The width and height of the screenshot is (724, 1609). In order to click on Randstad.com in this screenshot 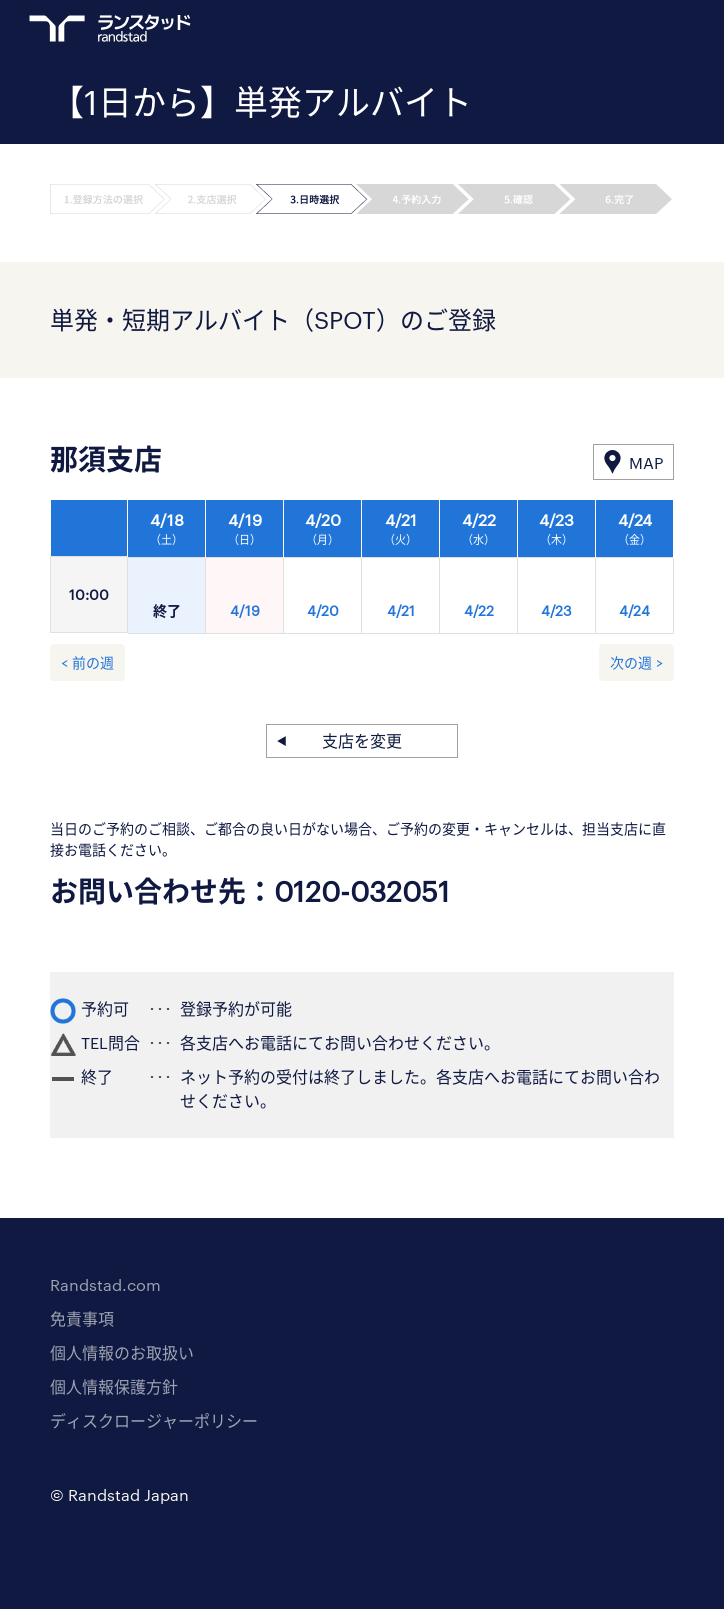, I will do `click(105, 1284)`.